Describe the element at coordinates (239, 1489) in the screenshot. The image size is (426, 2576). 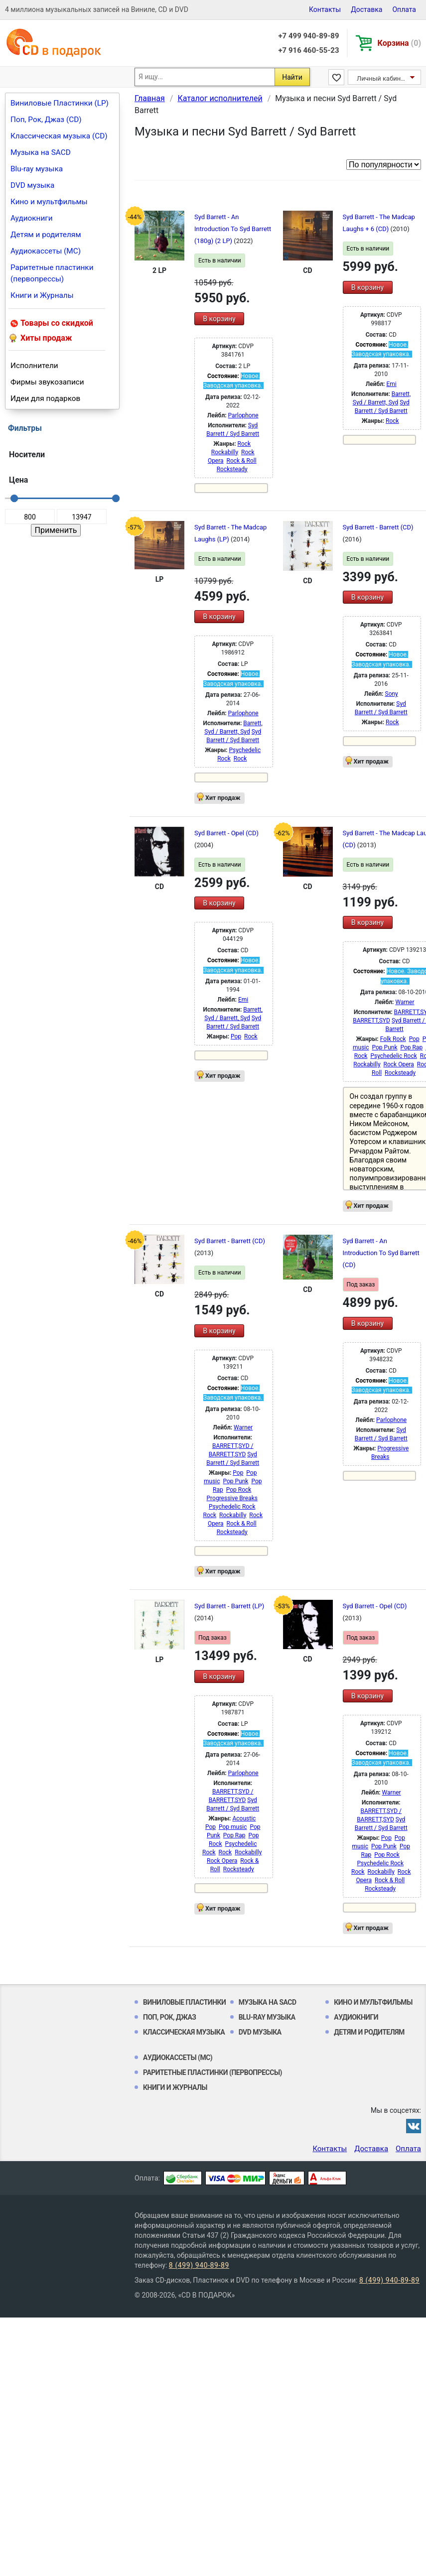
I see `Pop Rock` at that location.